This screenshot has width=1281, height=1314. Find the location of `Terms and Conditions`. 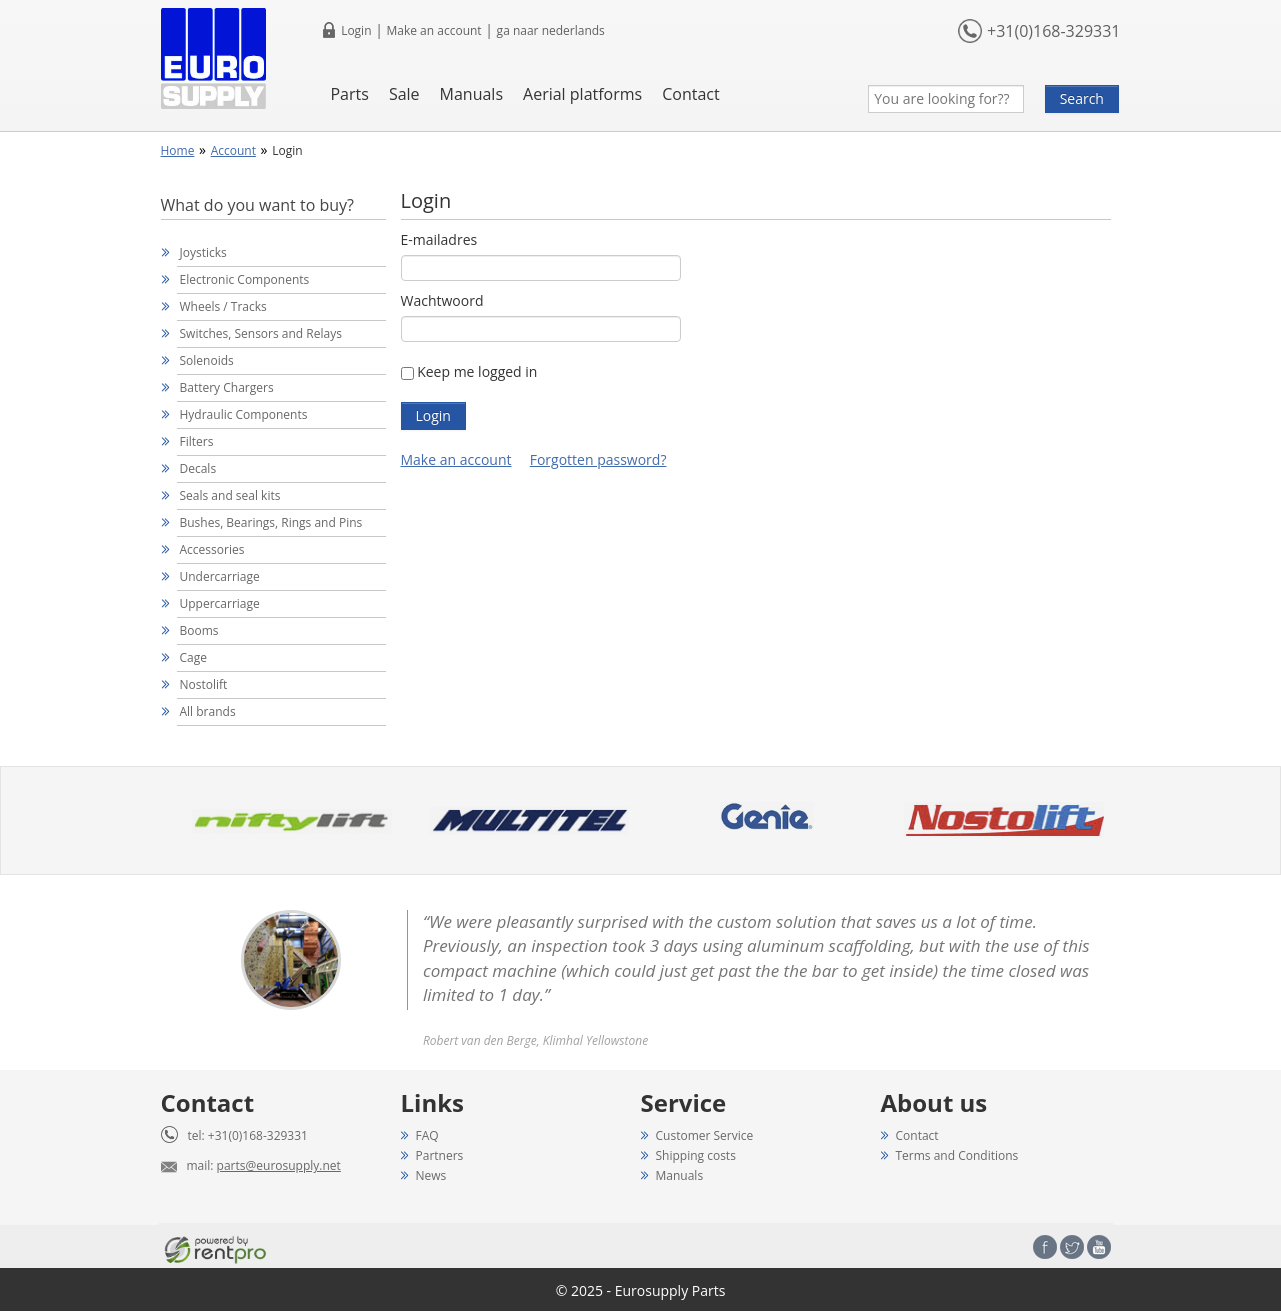

Terms and Conditions is located at coordinates (957, 1155).